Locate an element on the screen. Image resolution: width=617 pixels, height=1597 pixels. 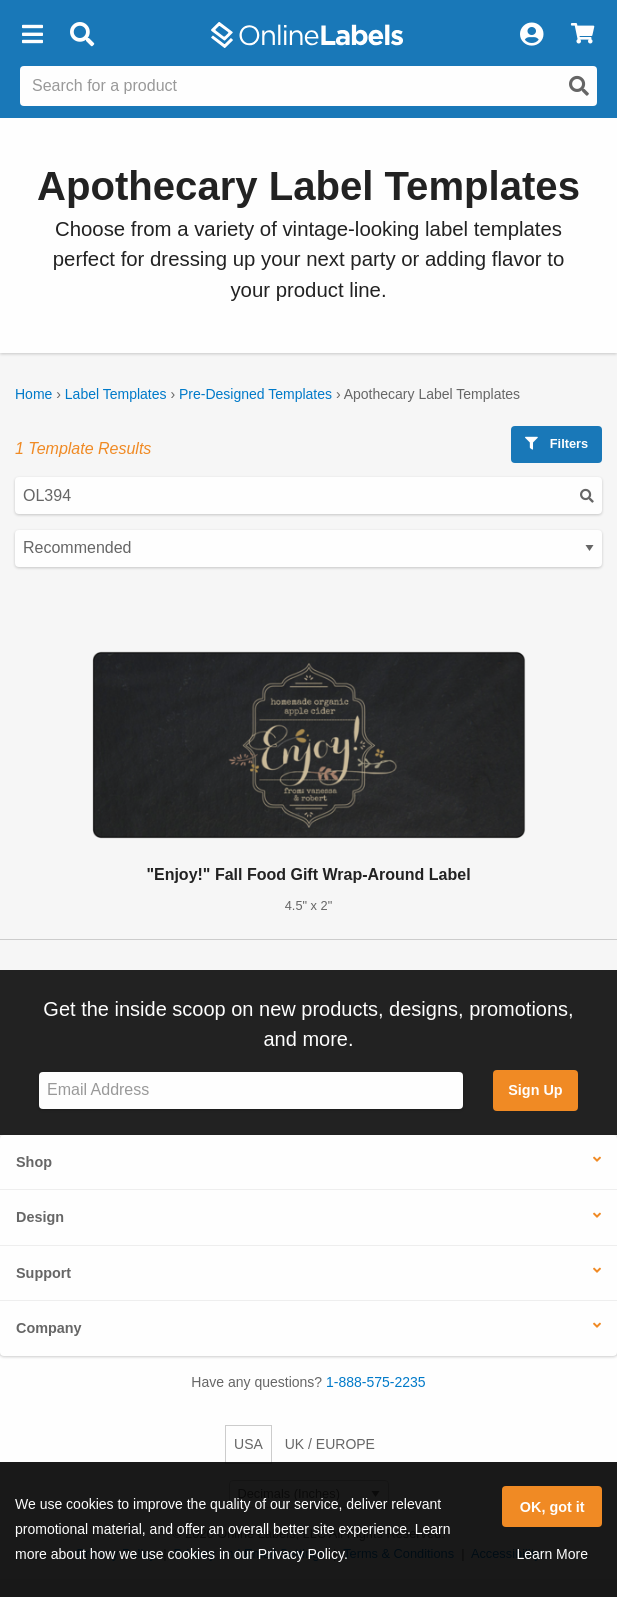
Shop [button] is located at coordinates (34, 1162).